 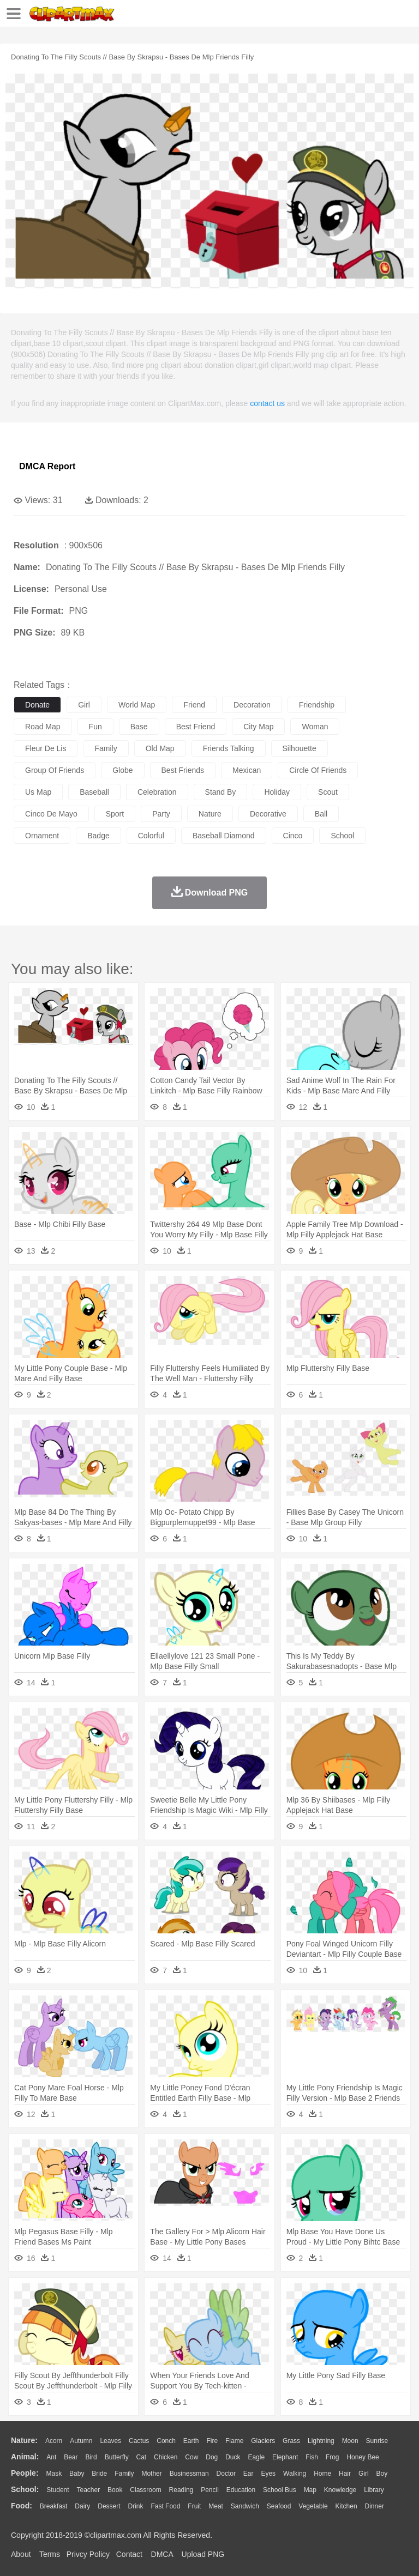 I want to click on Chicken, so click(x=165, y=2457).